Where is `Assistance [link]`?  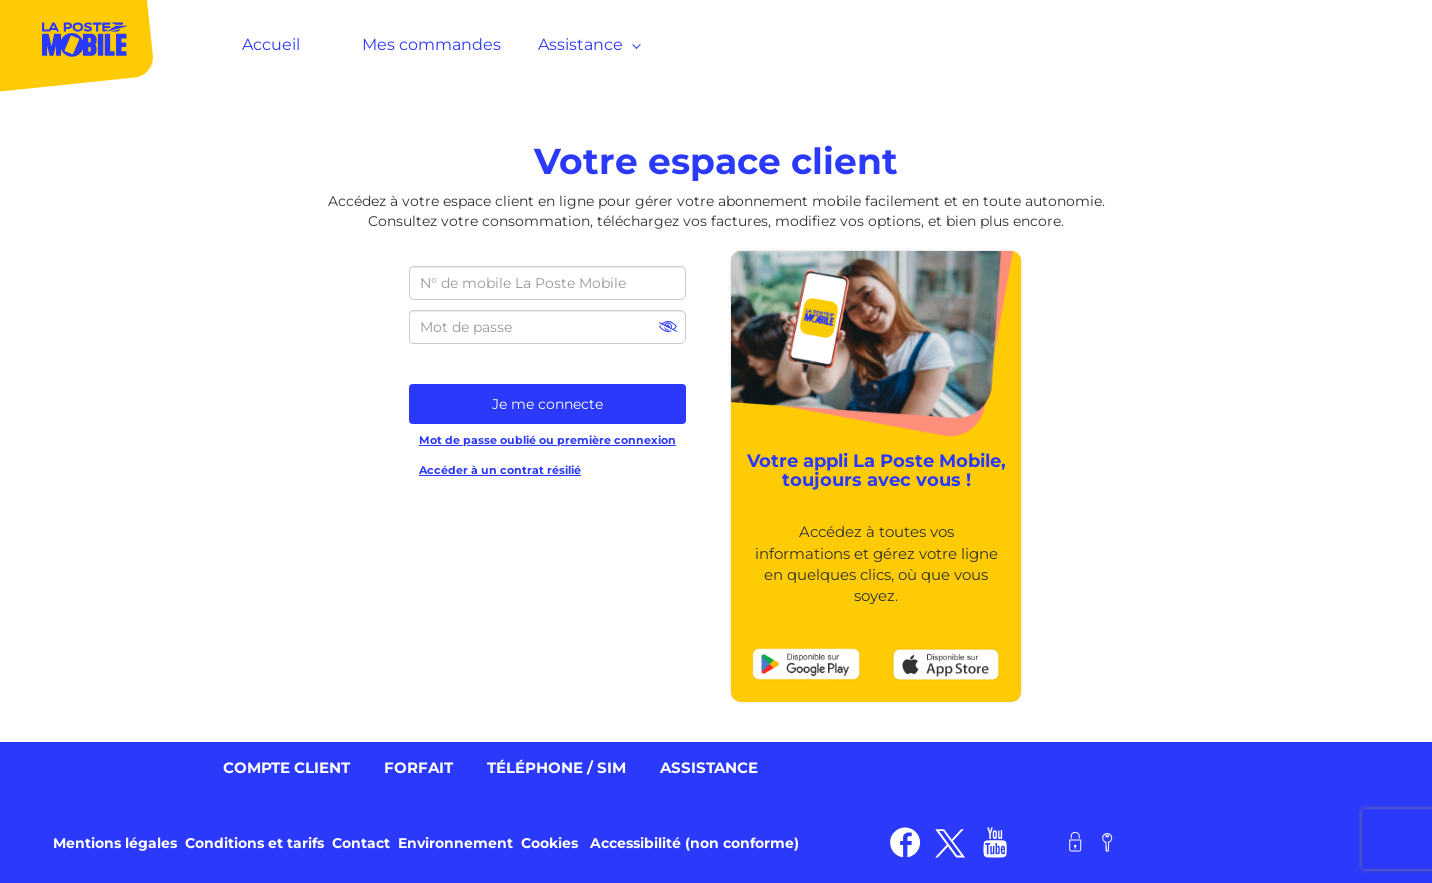
Assistance [link] is located at coordinates (709, 767).